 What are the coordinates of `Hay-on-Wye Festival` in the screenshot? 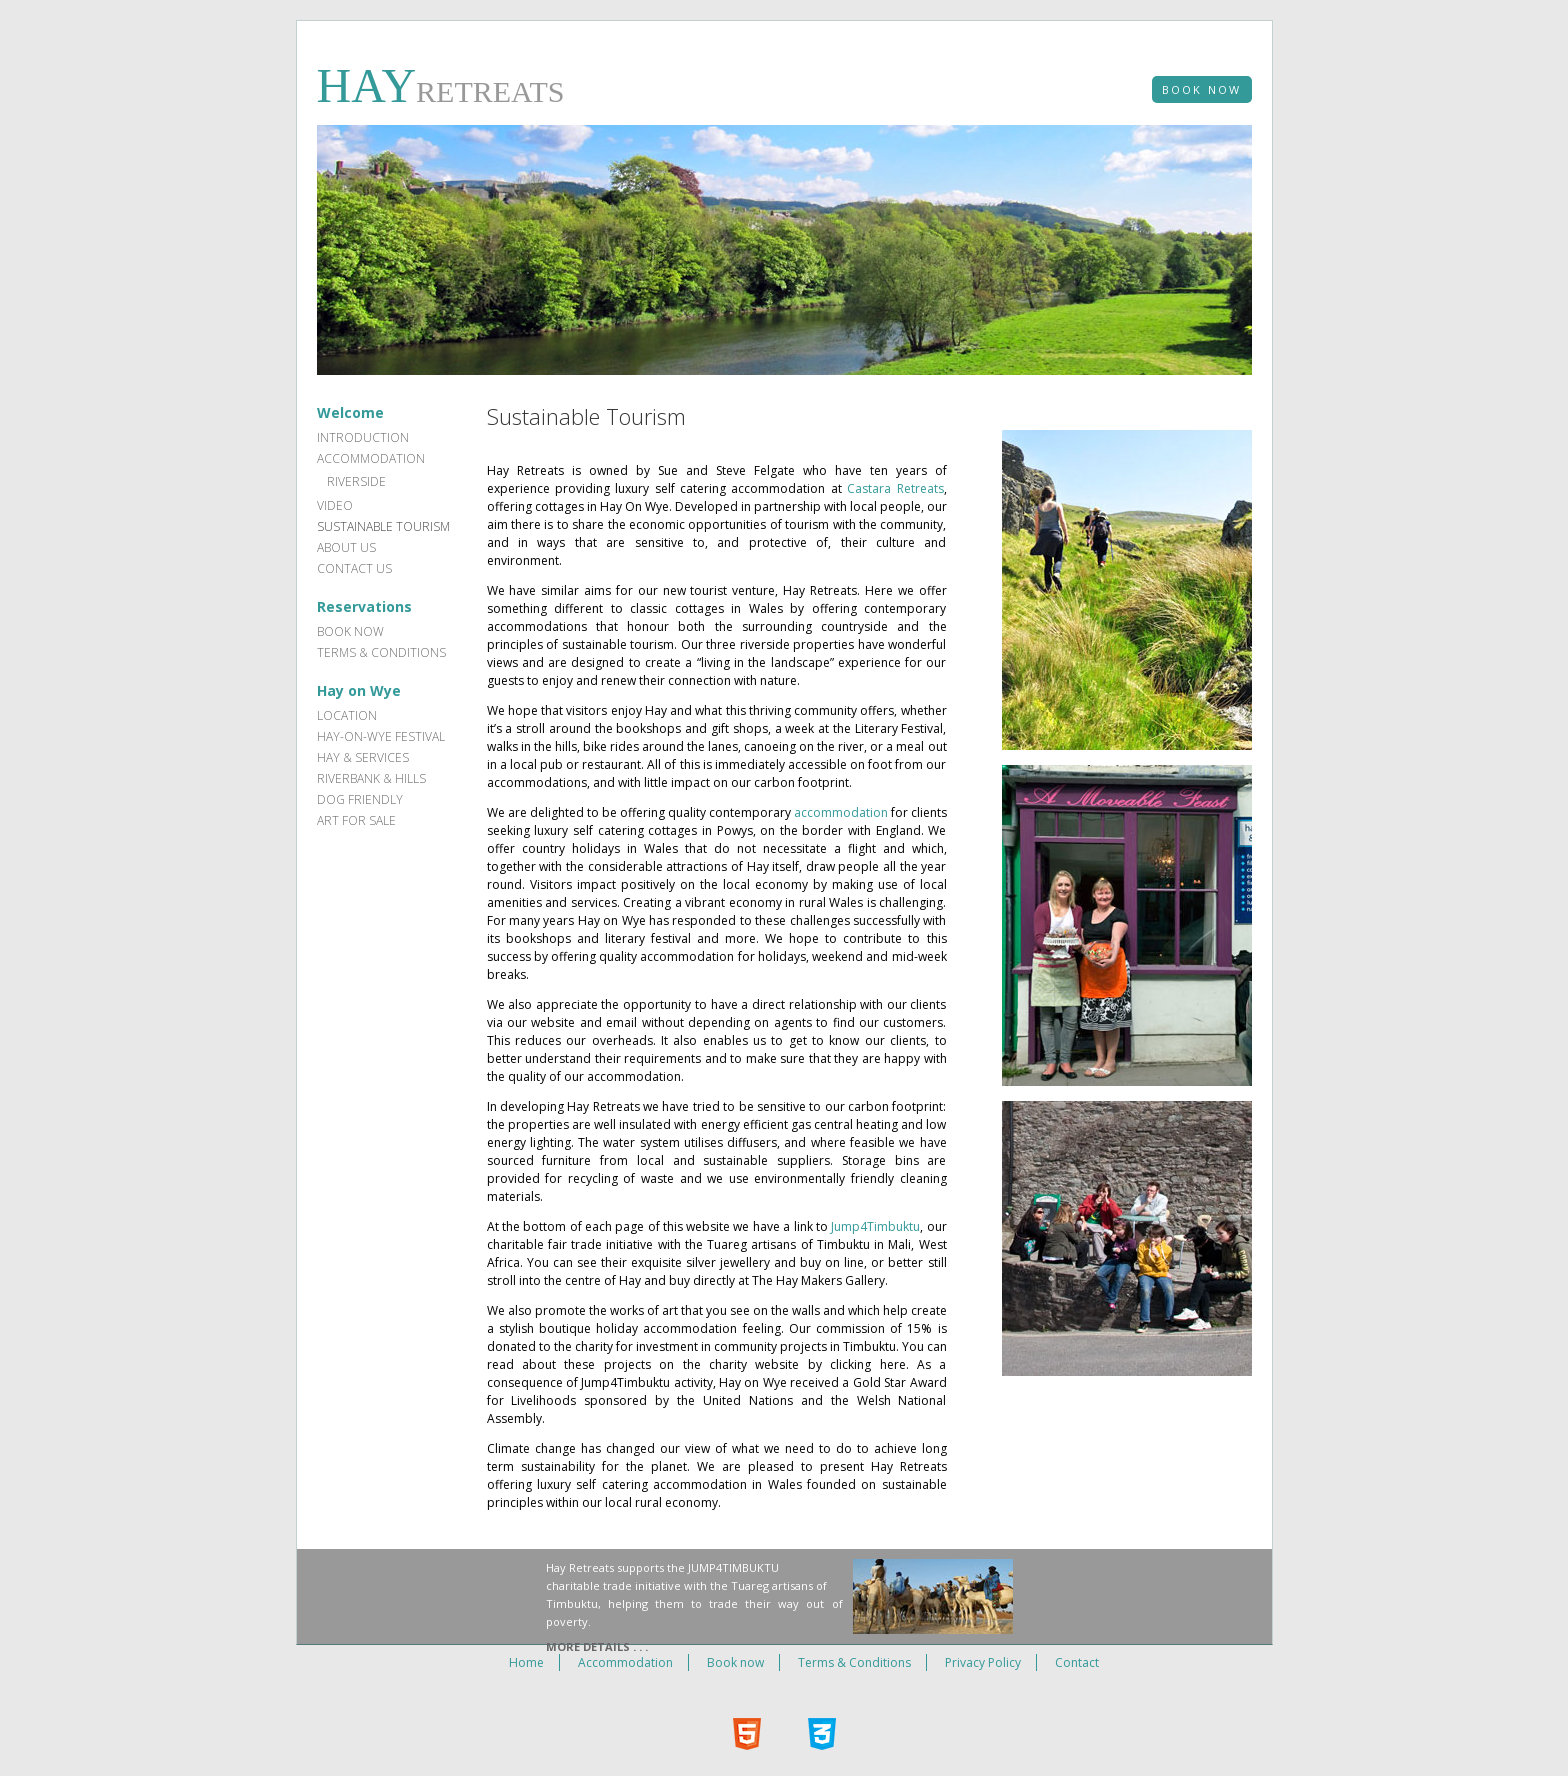 It's located at (381, 736).